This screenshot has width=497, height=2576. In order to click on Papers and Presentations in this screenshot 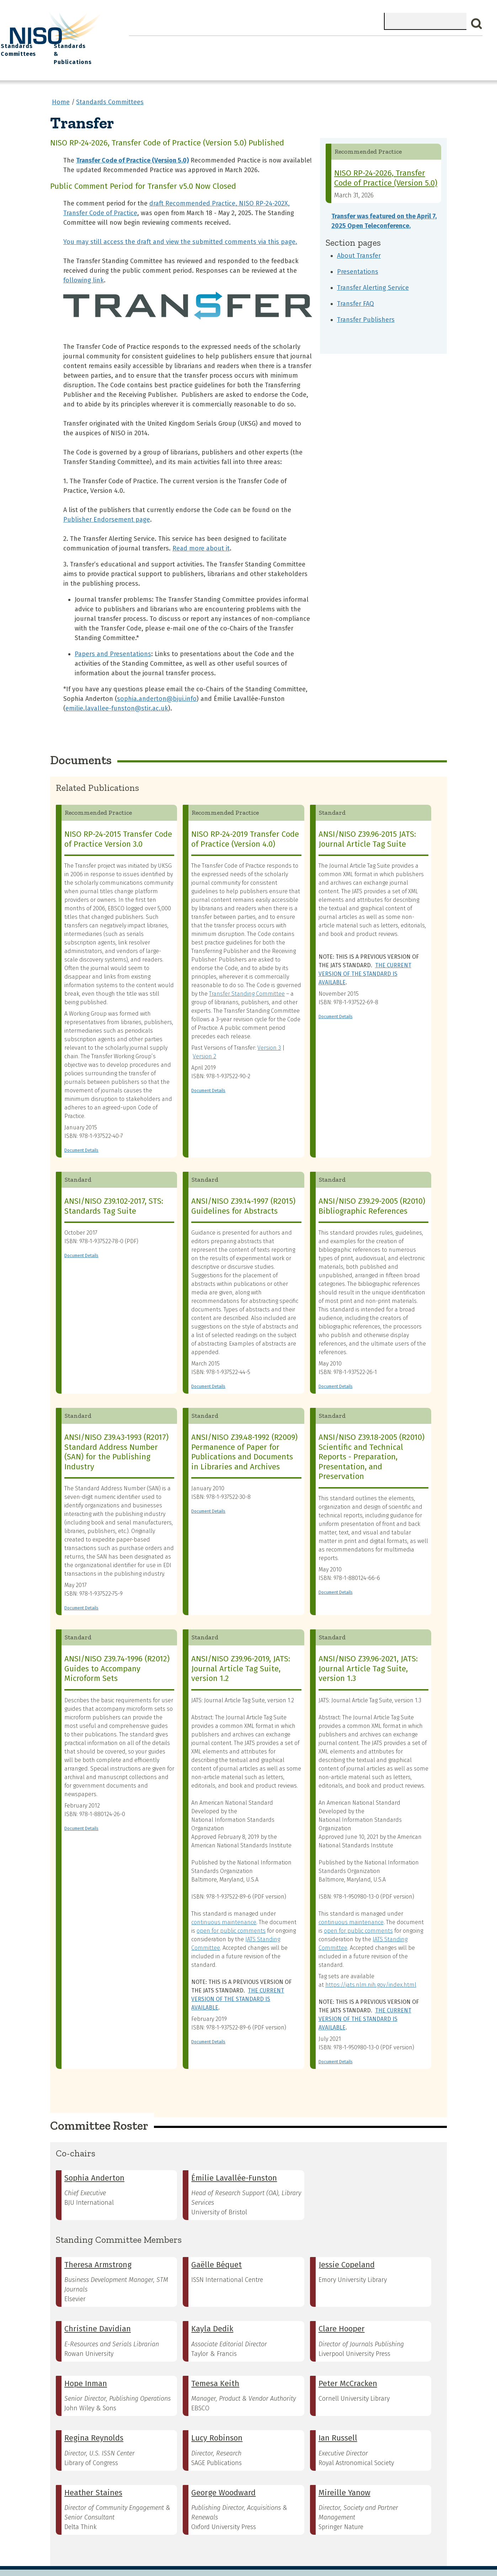, I will do `click(113, 640)`.